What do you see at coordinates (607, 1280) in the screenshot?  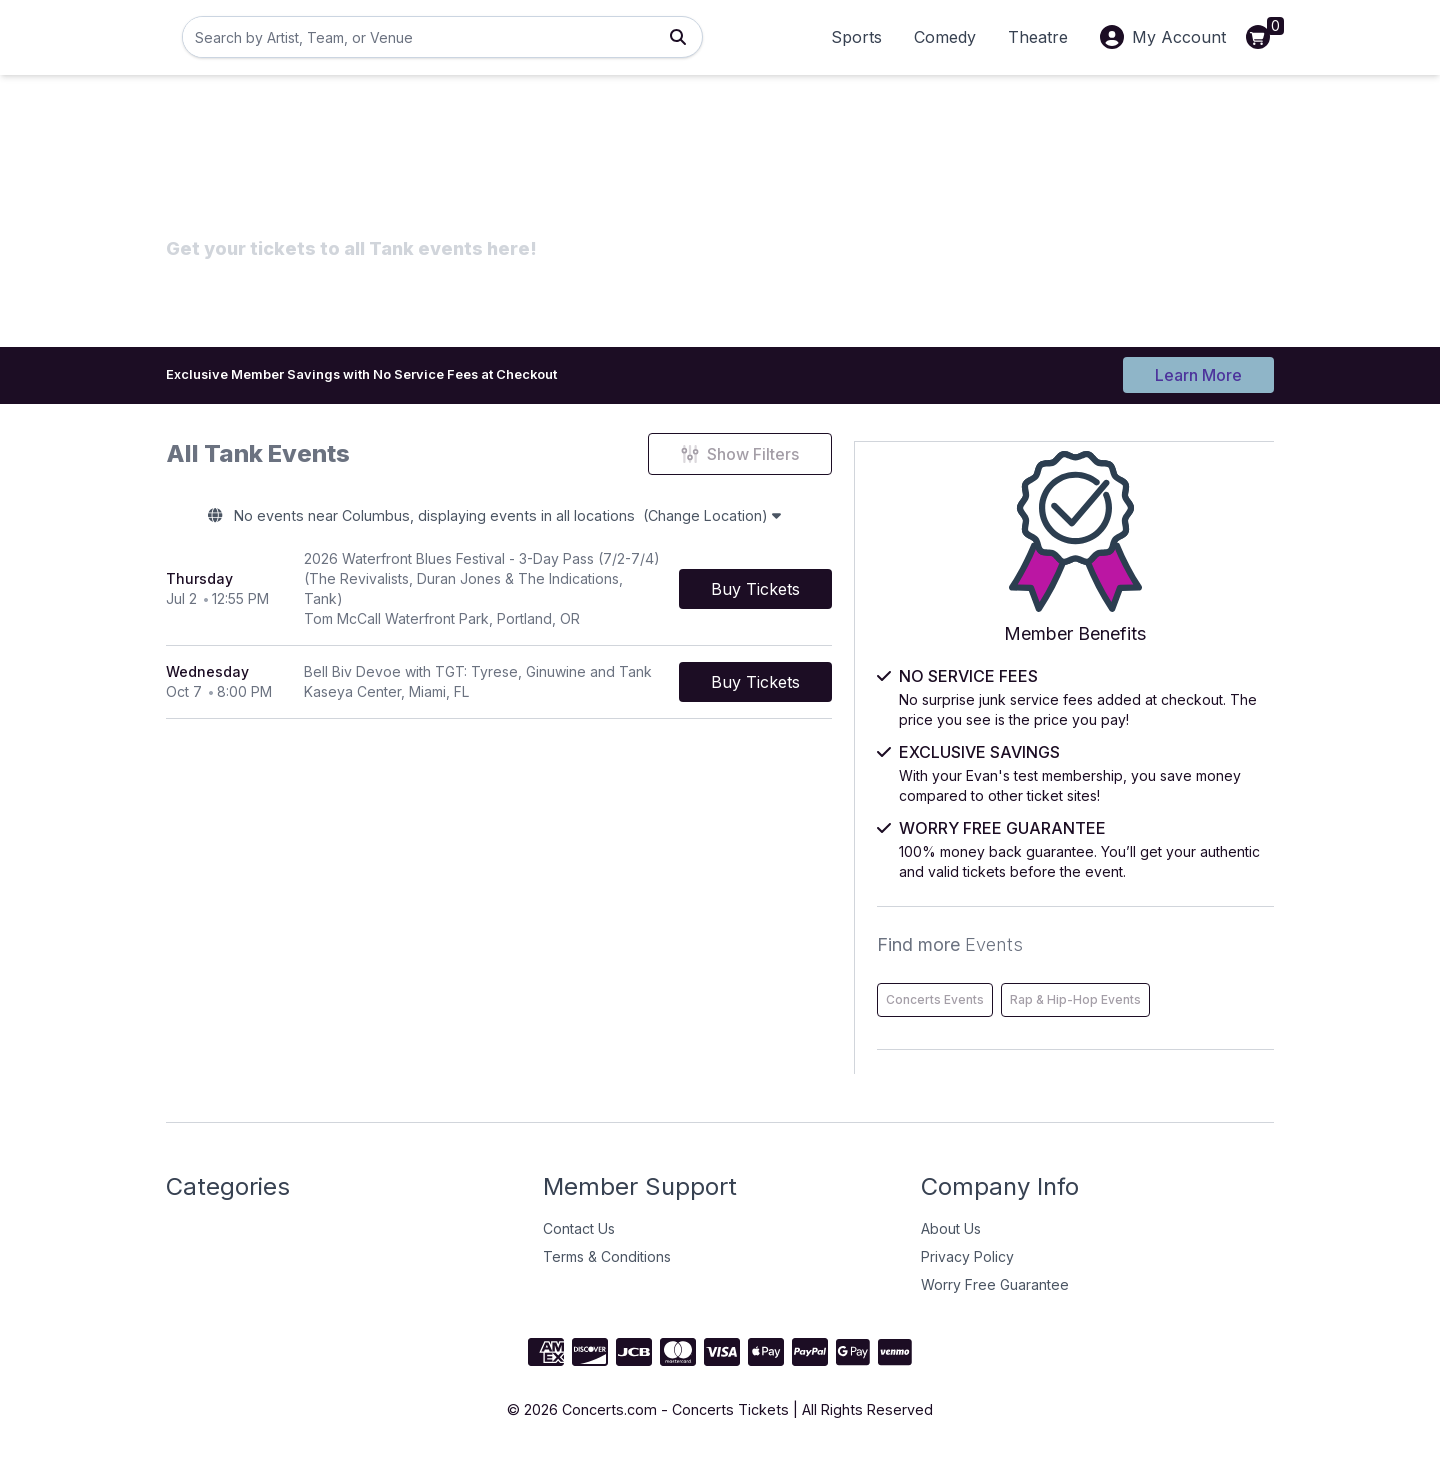 I see `Terms & Conditions` at bounding box center [607, 1280].